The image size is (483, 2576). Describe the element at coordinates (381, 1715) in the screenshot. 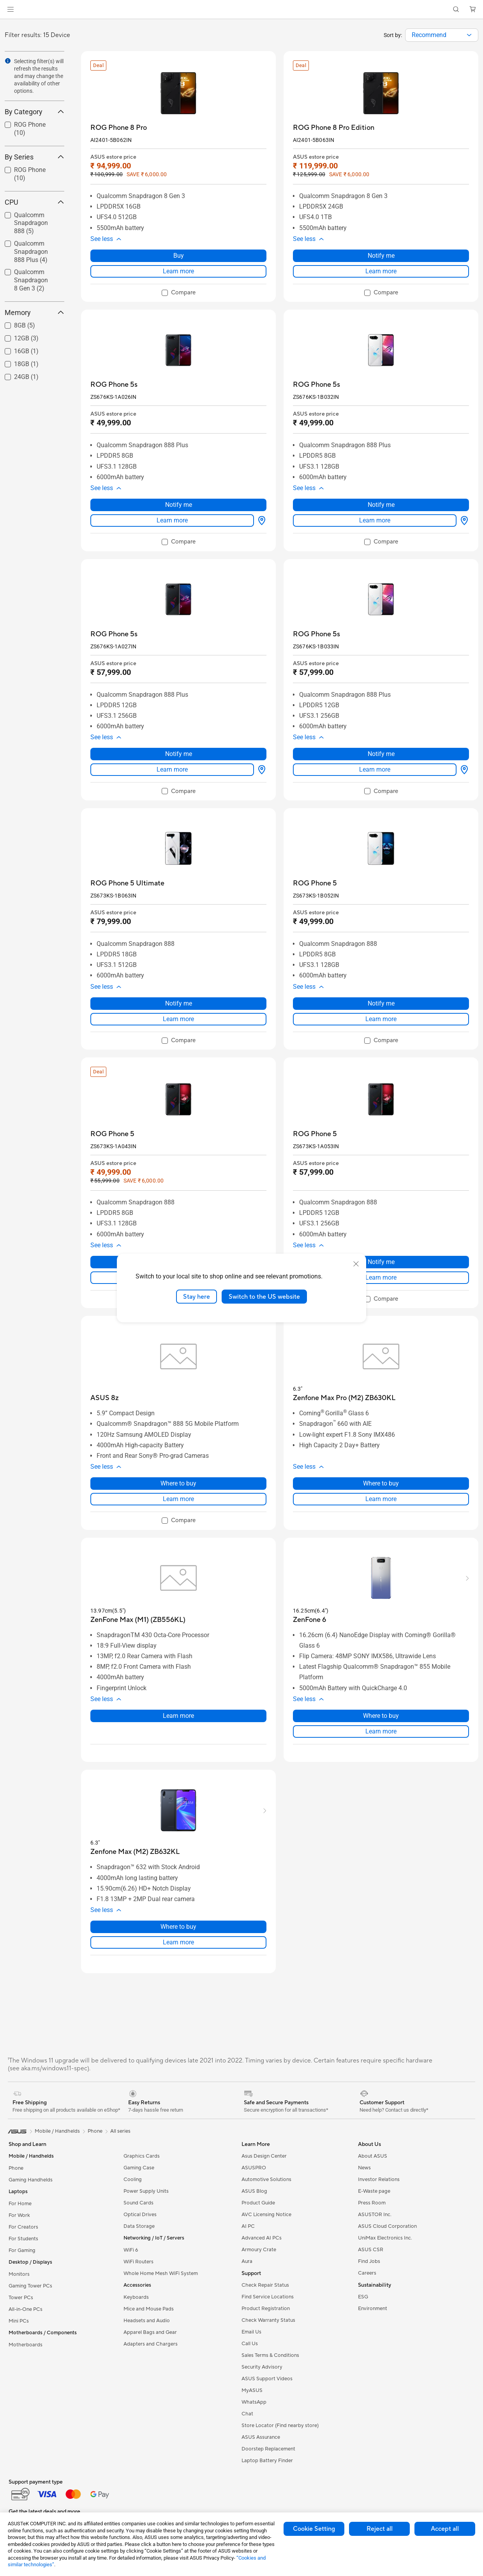

I see `Where to buy [Where to buy about ZenFone 6]` at that location.